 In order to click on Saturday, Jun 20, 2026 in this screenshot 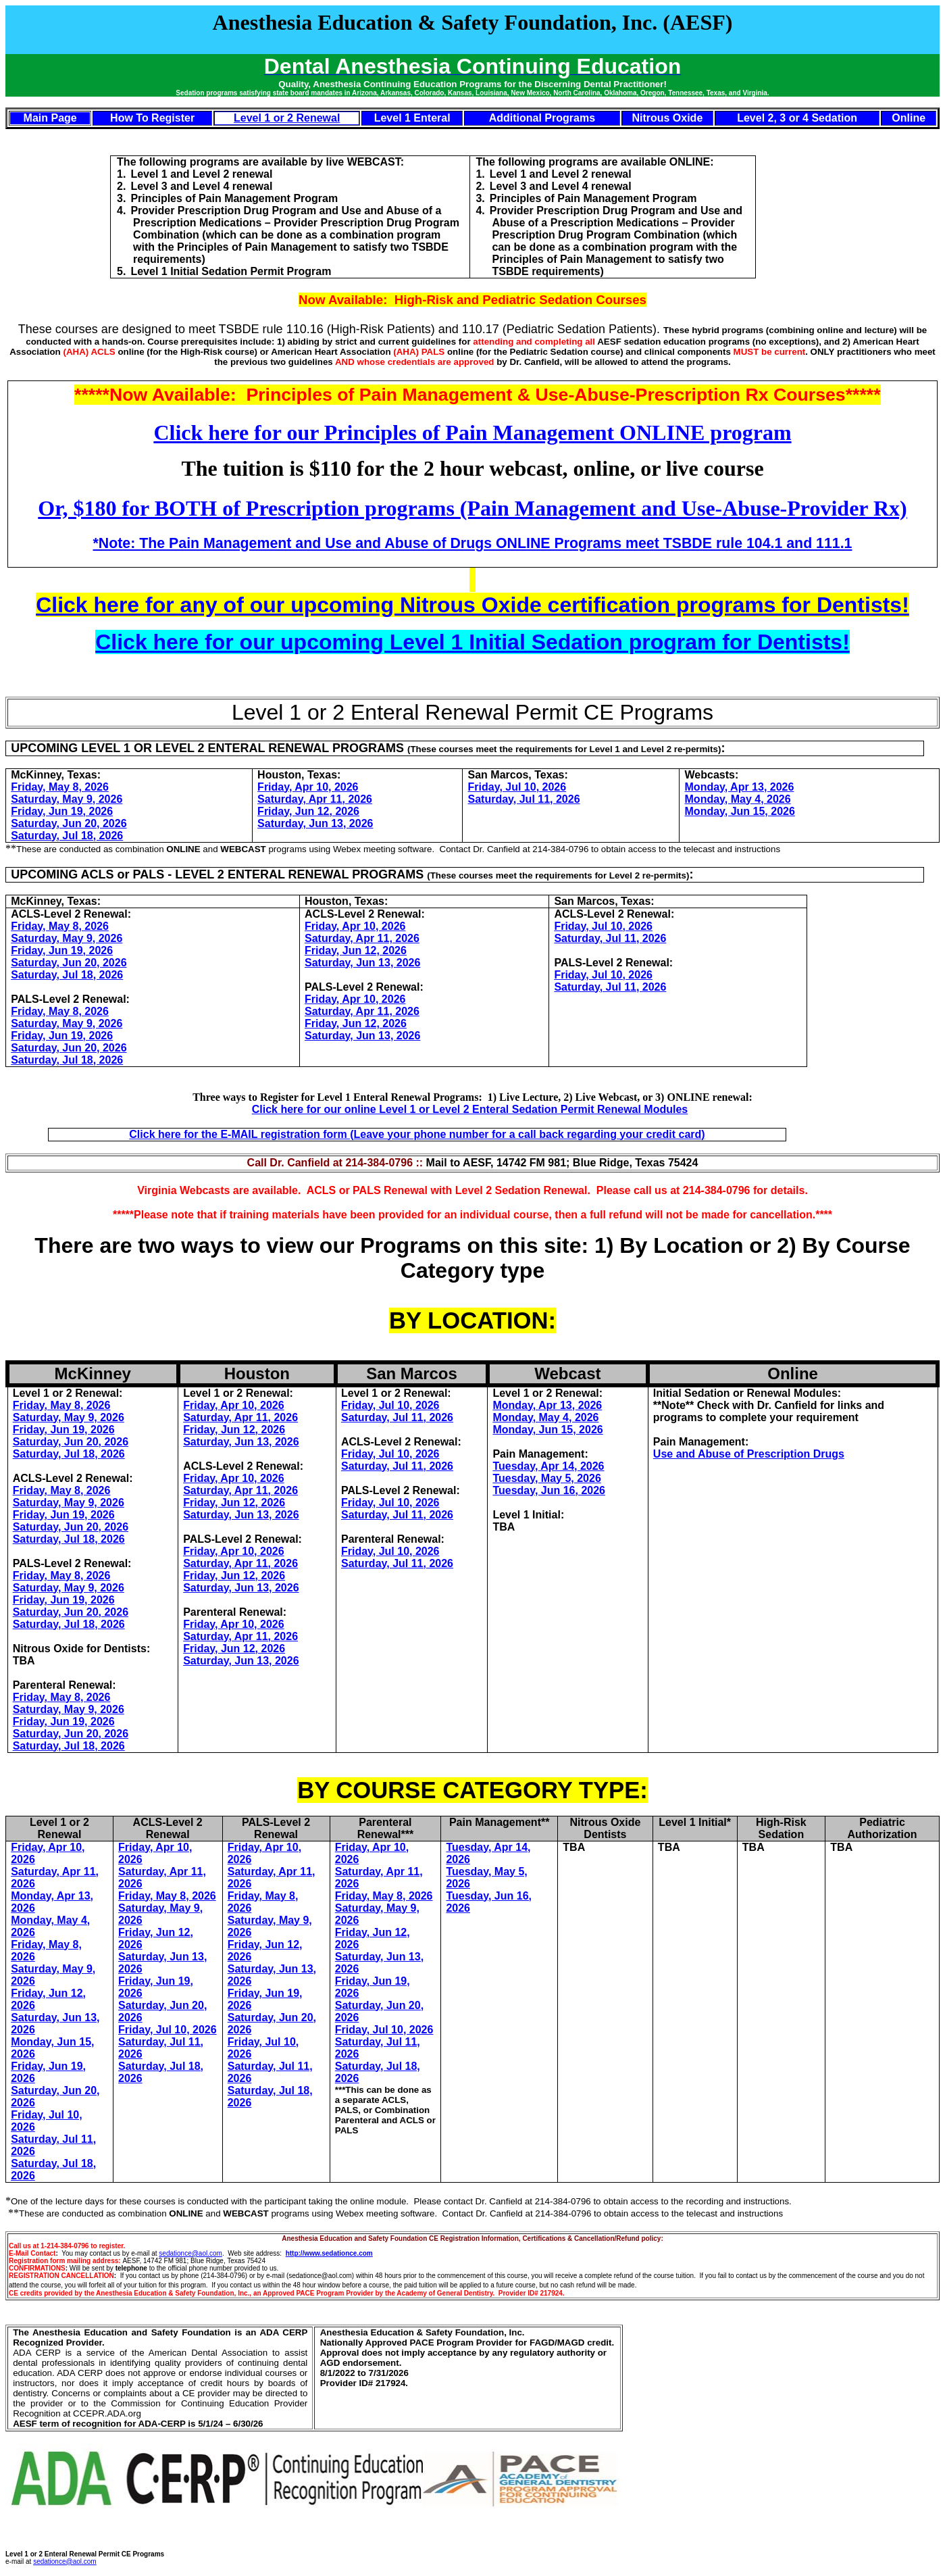, I will do `click(68, 823)`.